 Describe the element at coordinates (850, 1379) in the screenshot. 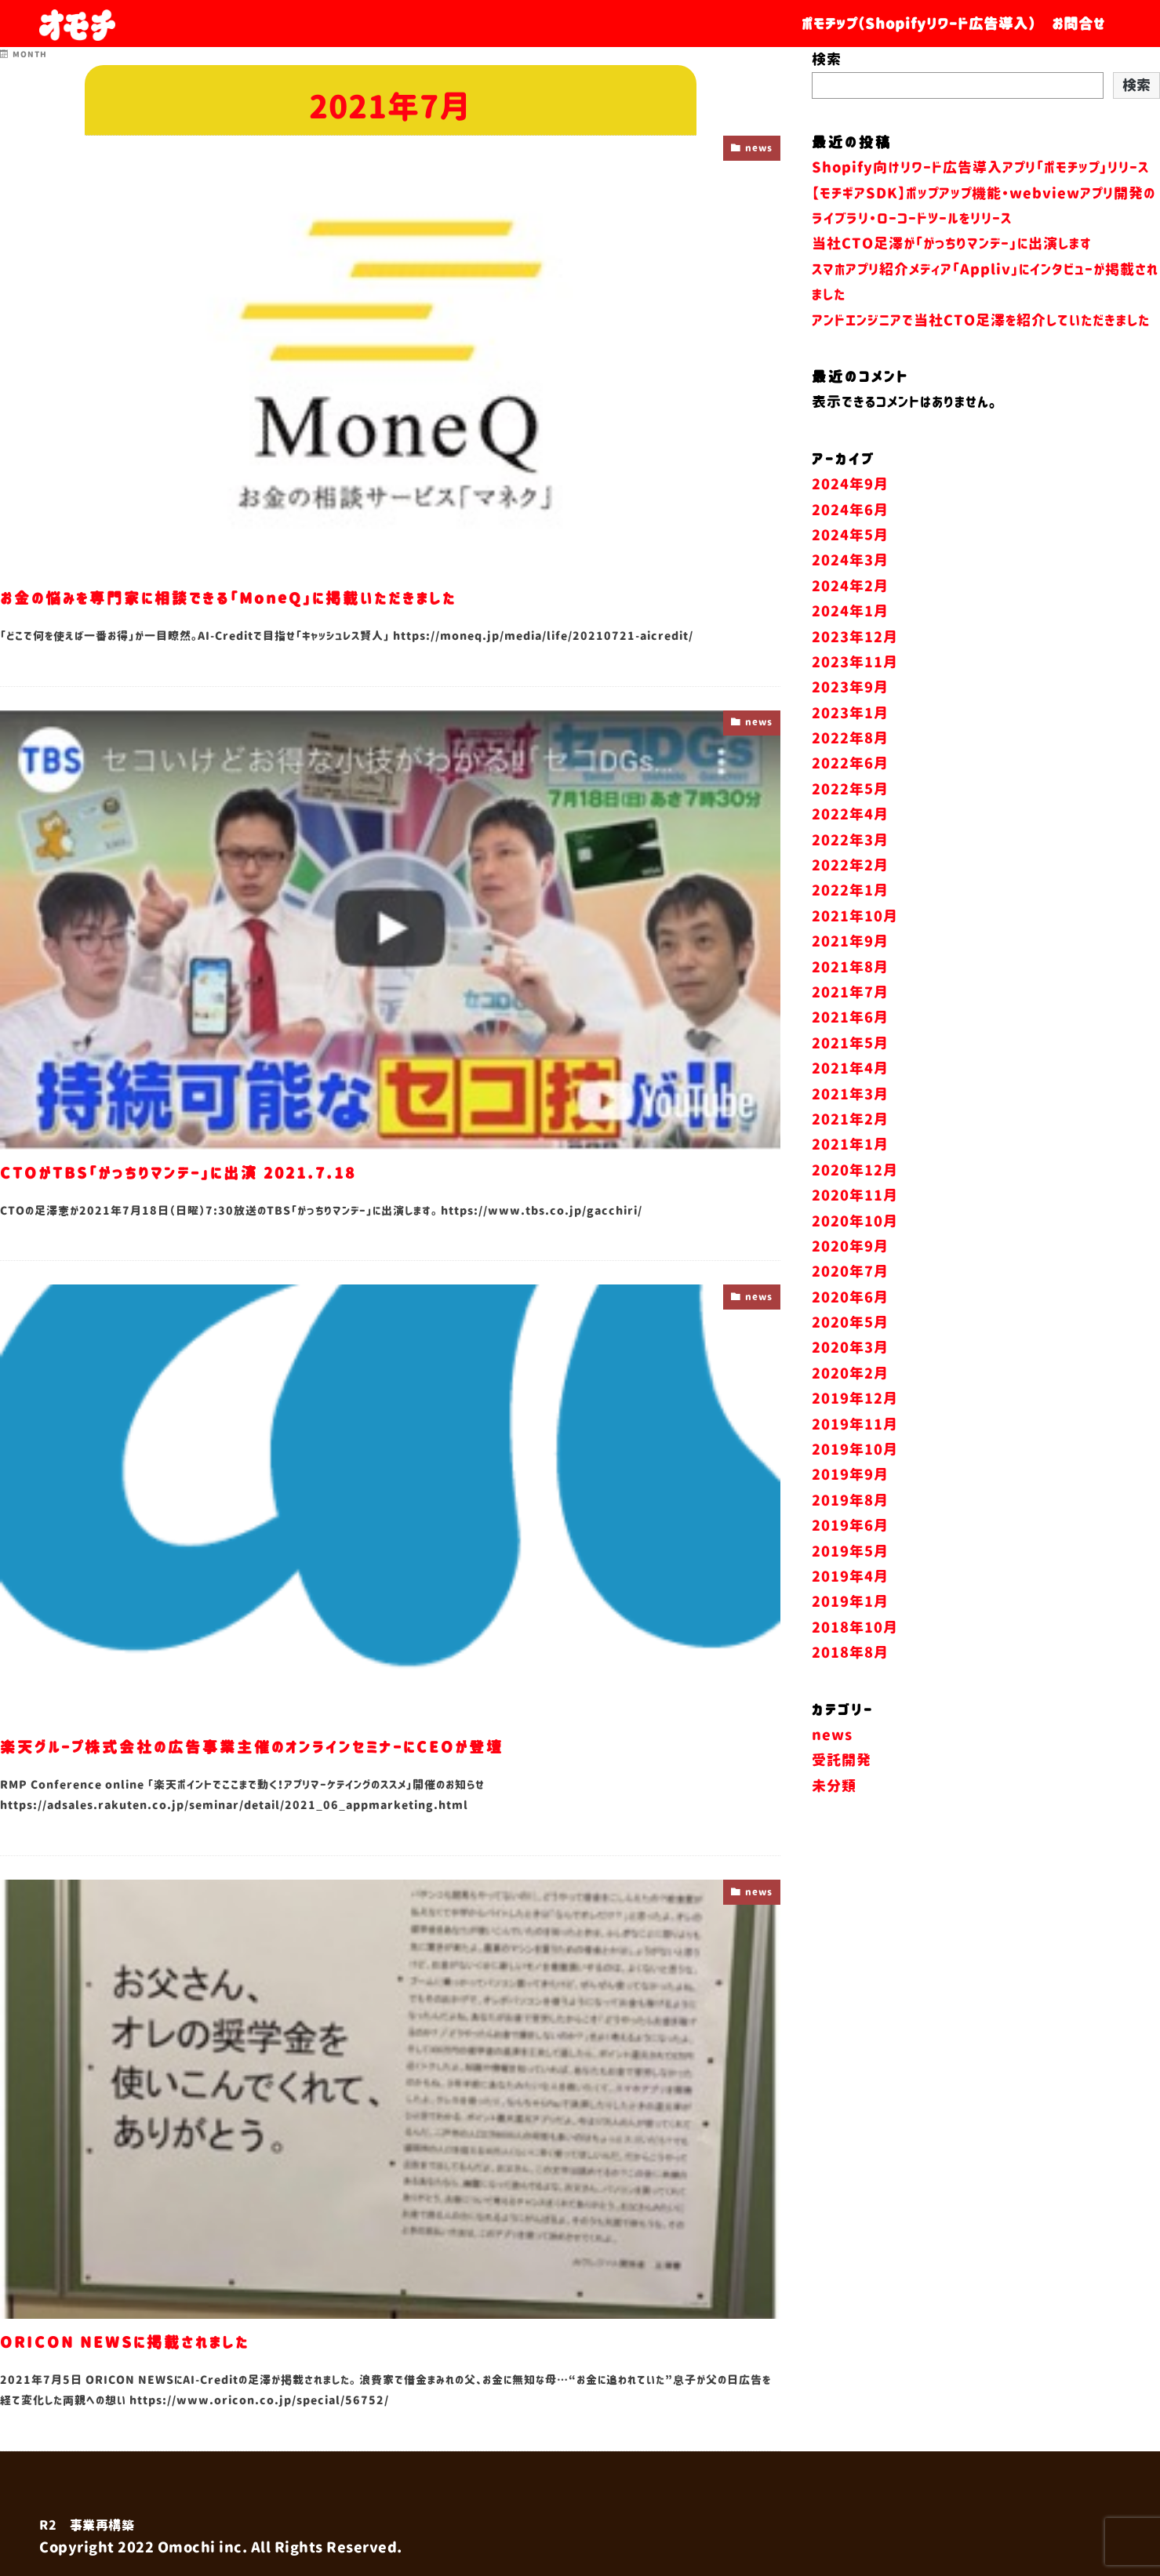

I see `2020年5月` at that location.